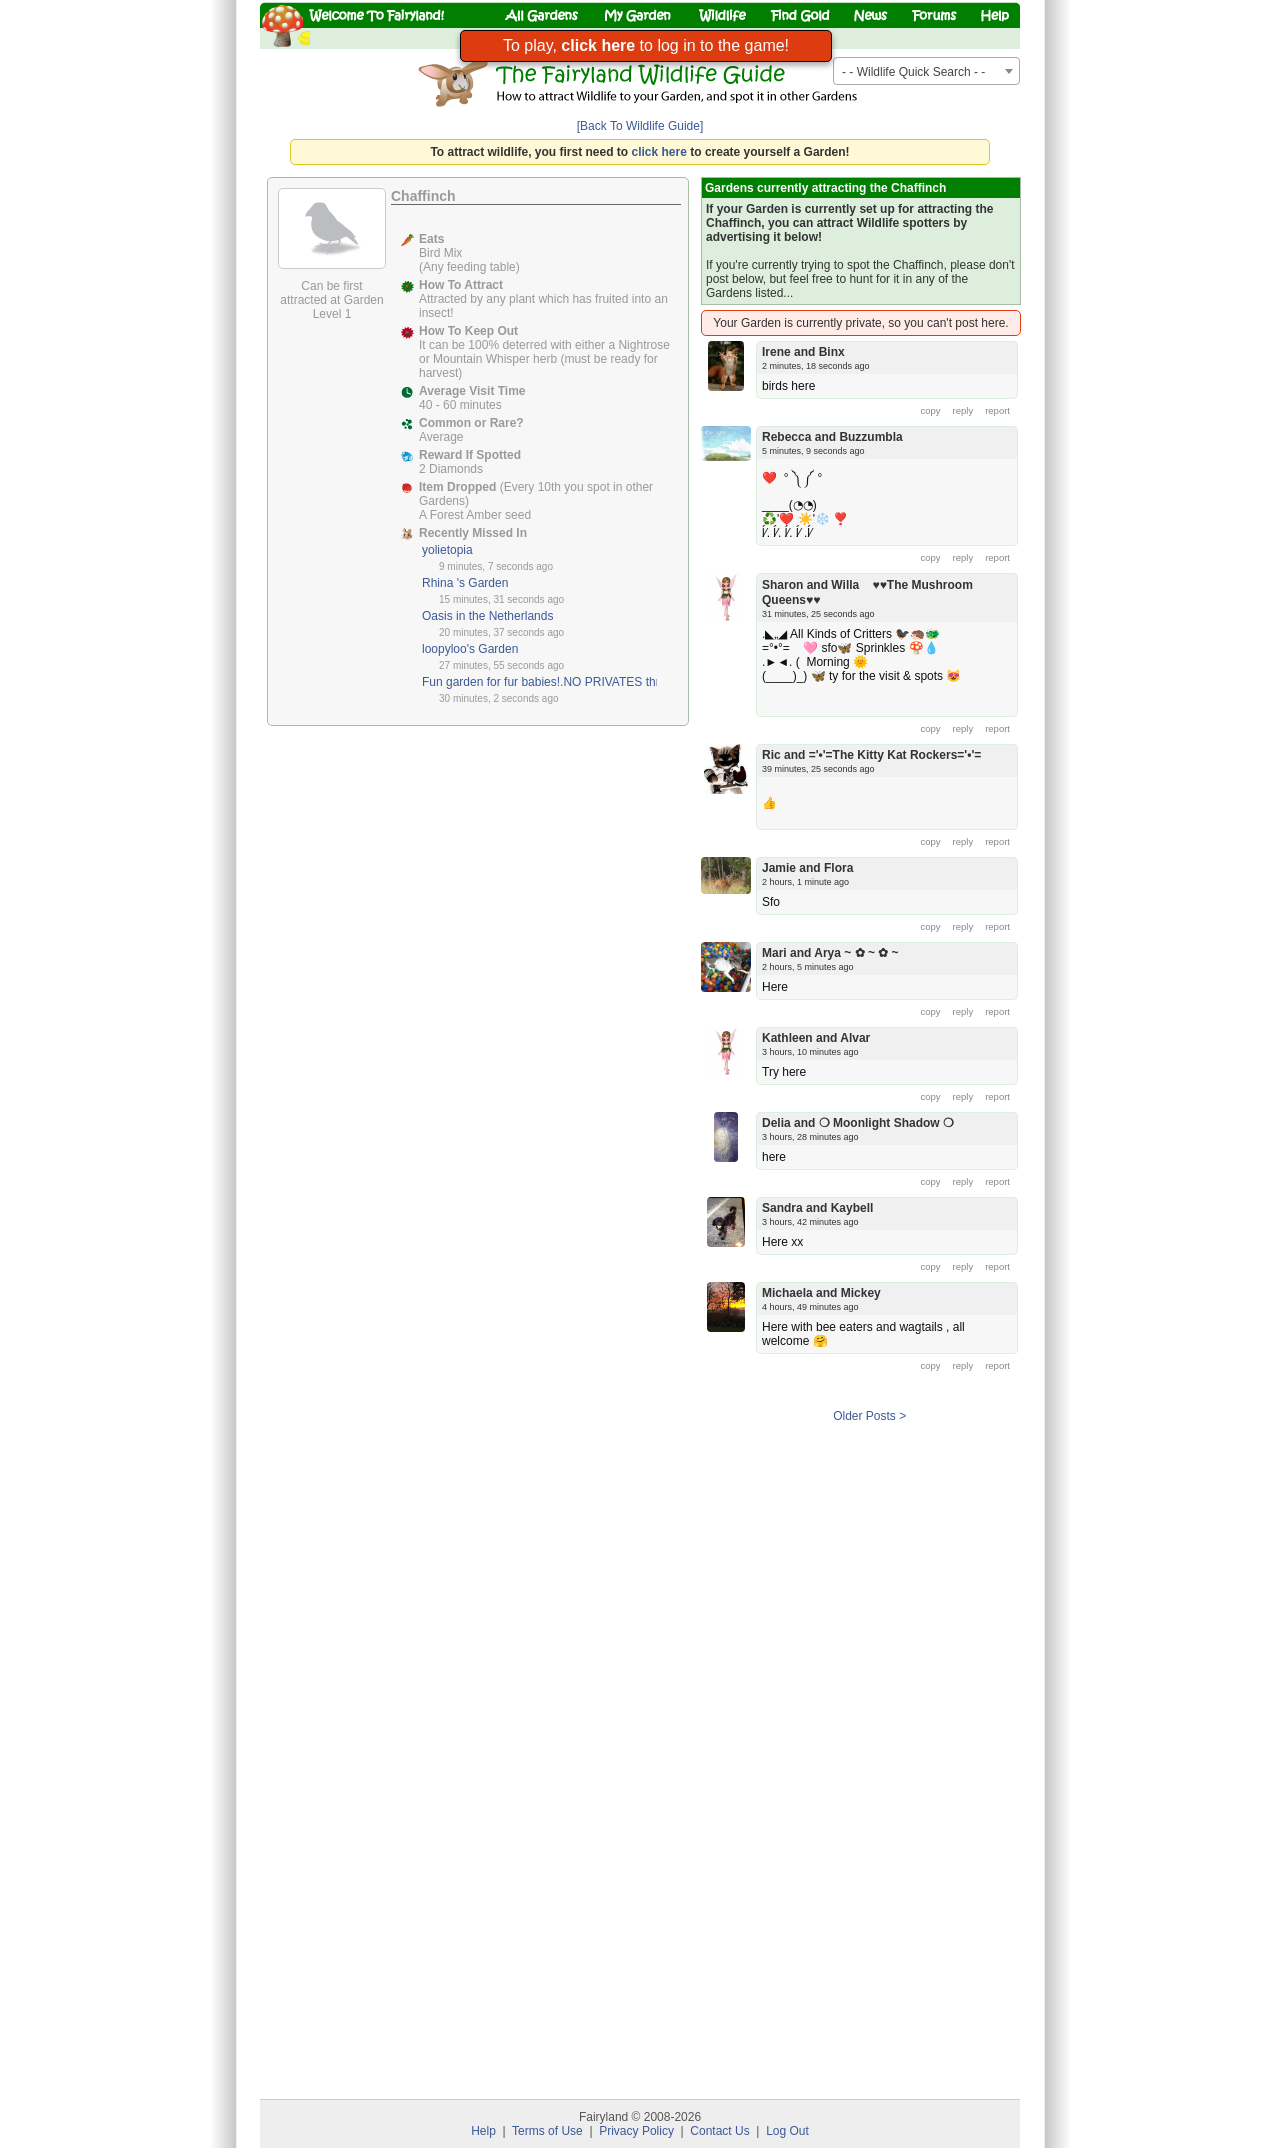 Image resolution: width=1280 pixels, height=2148 pixels. I want to click on - - Wildlife Quick Search - - [textbox], so click(913, 72).